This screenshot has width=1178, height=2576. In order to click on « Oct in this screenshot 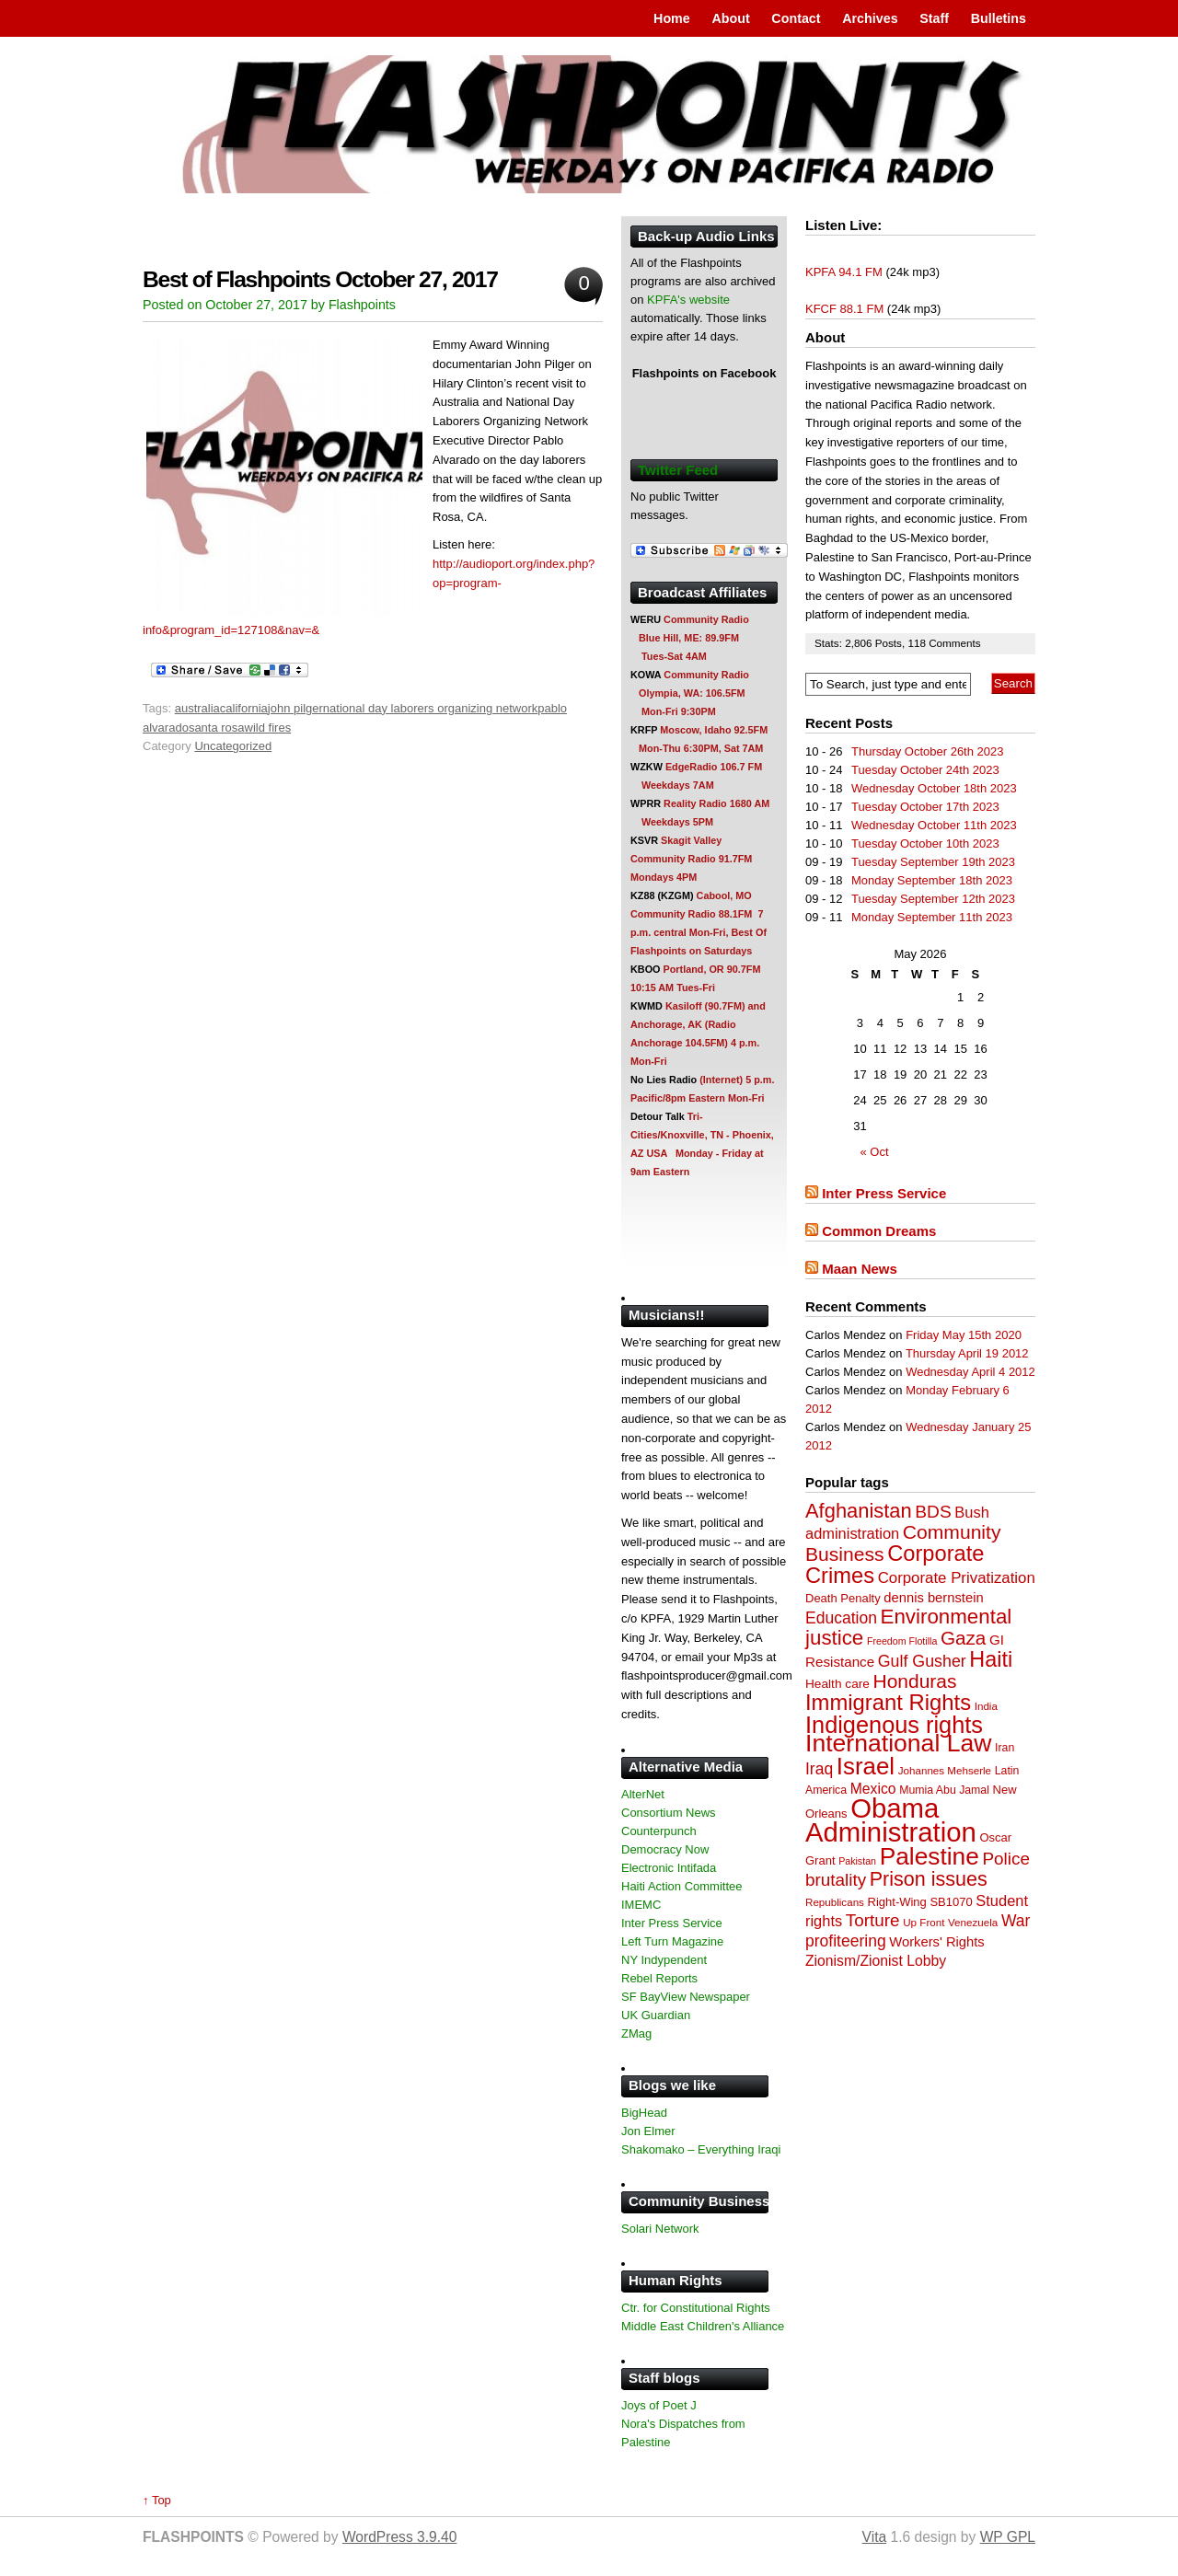, I will do `click(874, 1152)`.